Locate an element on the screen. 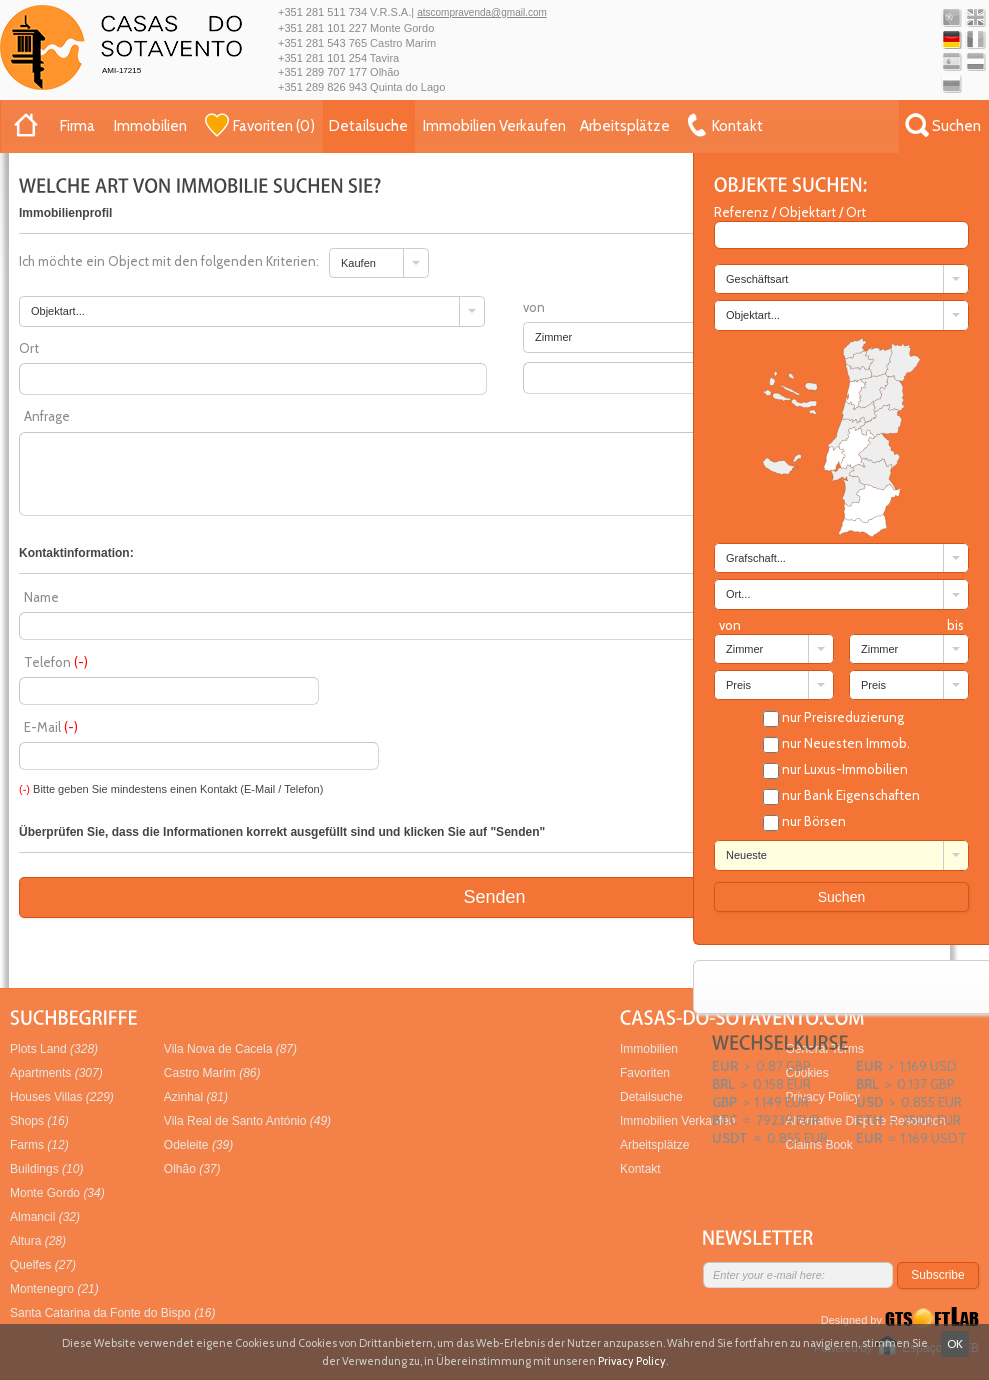 Image resolution: width=989 pixels, height=1380 pixels. +351 281 543 765 is located at coordinates (322, 43).